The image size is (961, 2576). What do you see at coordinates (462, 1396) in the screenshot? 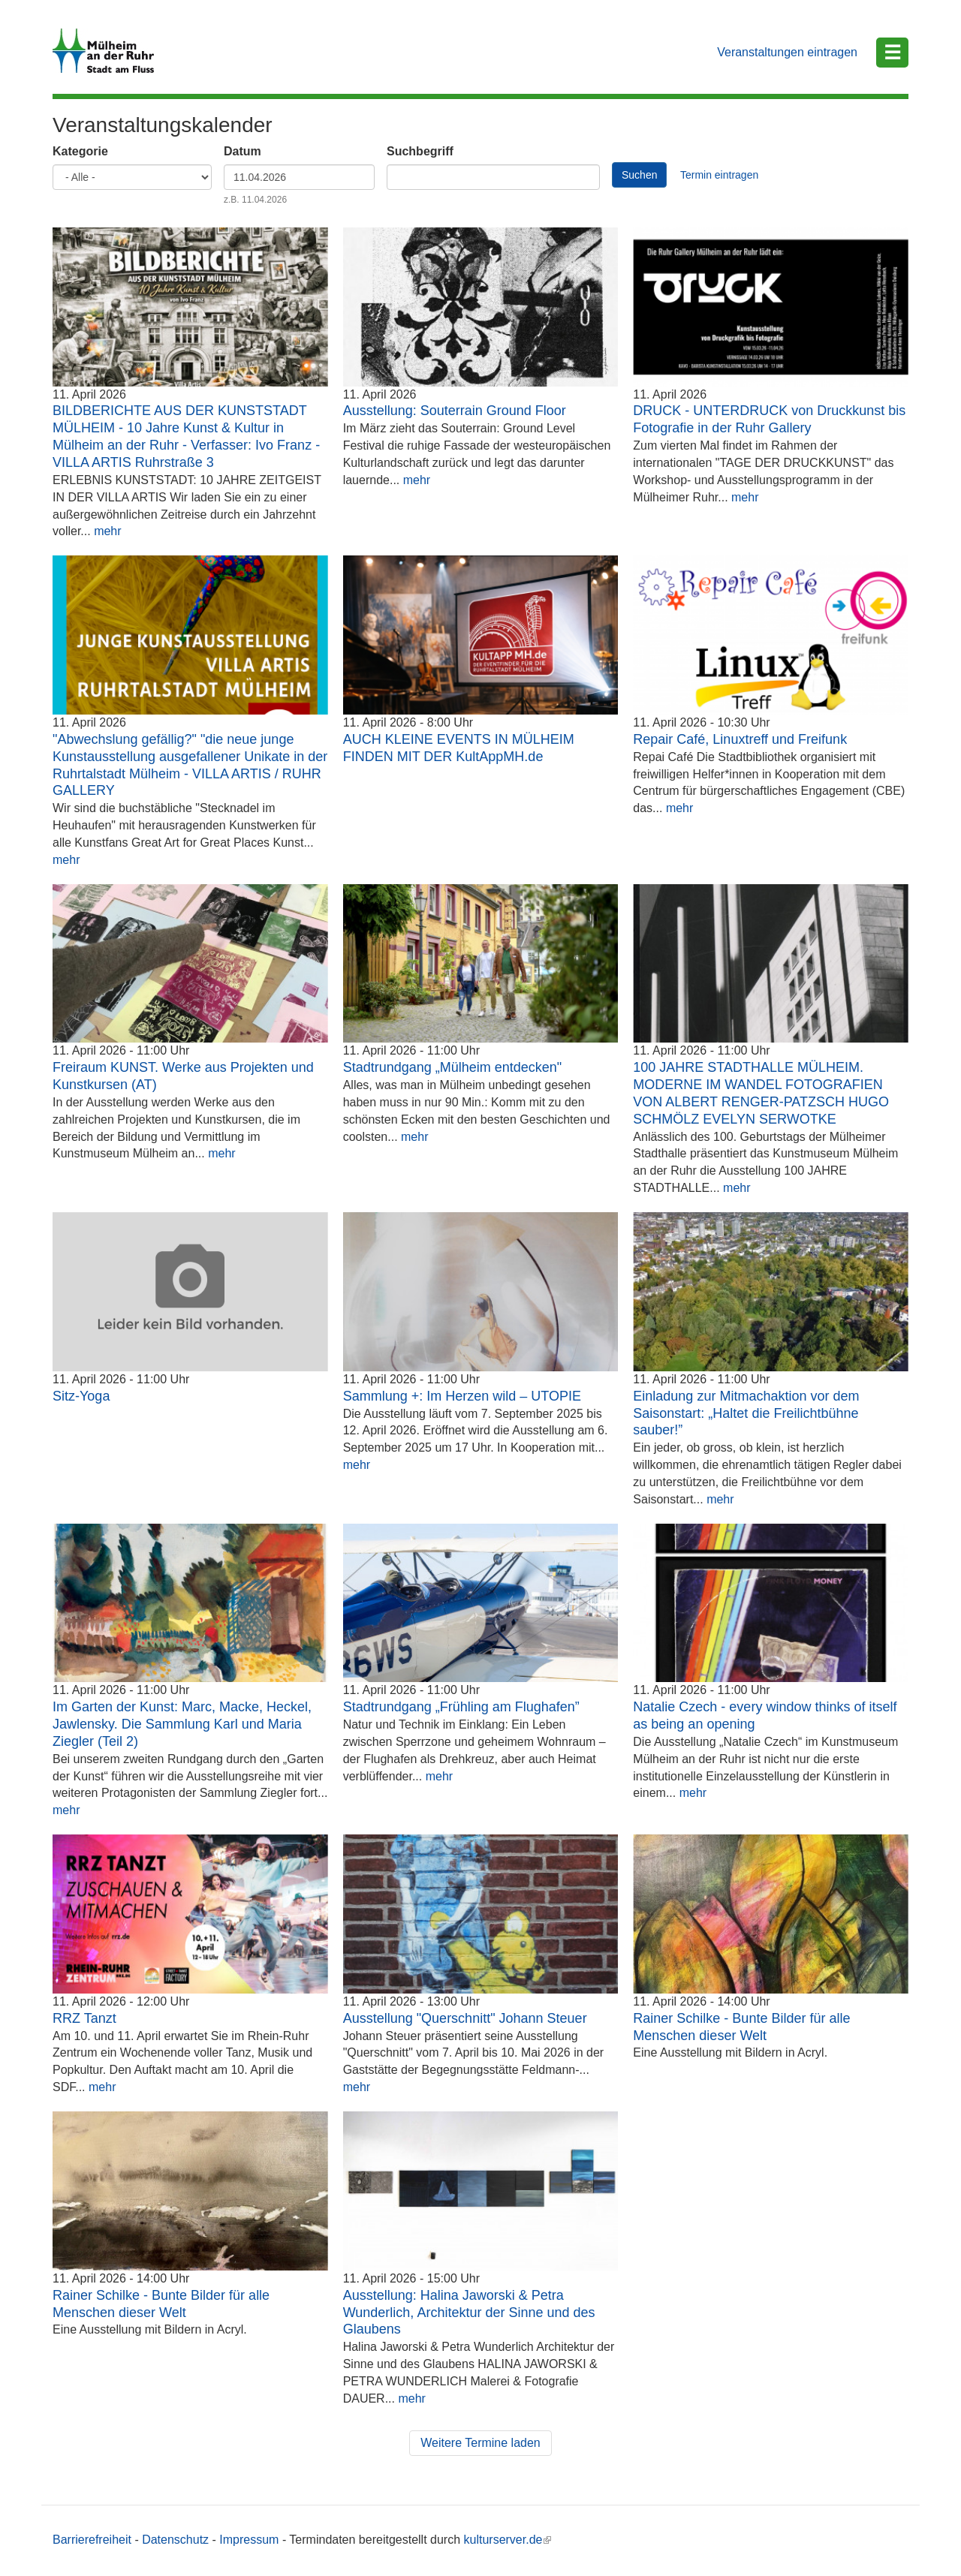
I see `Sammlung +: Im Herzen wild – UTOPIE` at bounding box center [462, 1396].